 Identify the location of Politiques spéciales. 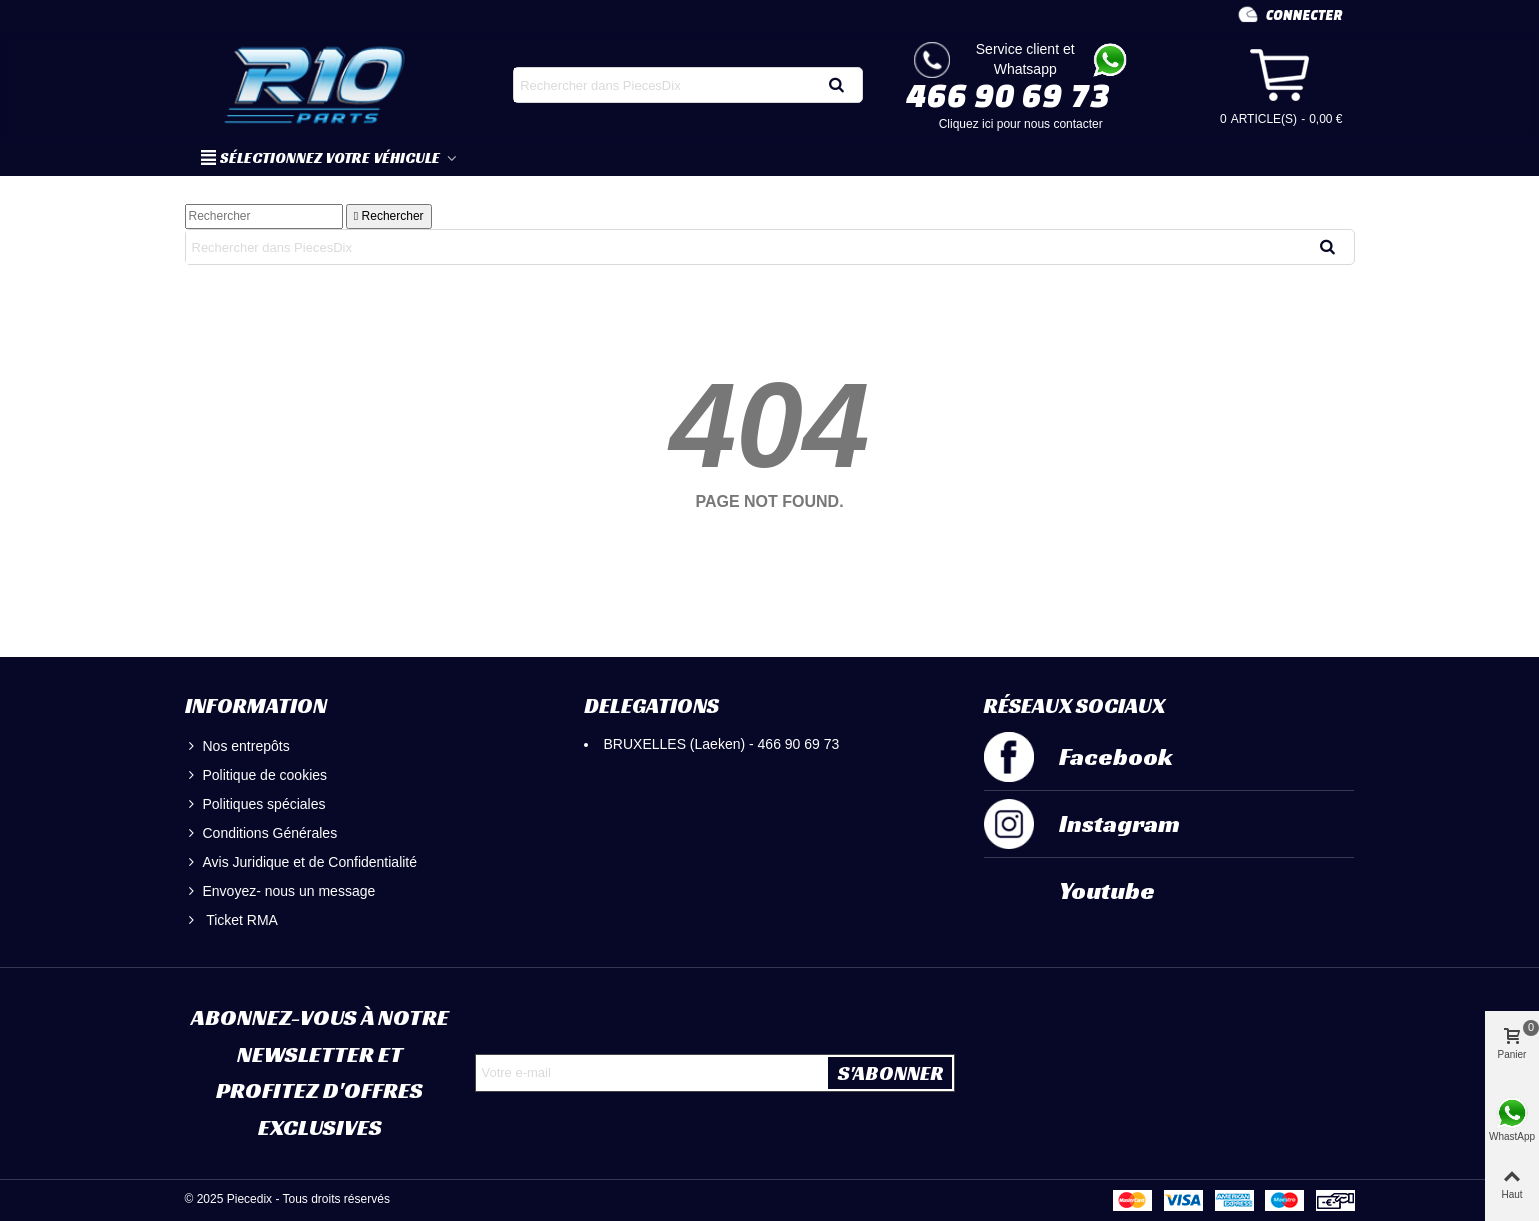
(255, 804).